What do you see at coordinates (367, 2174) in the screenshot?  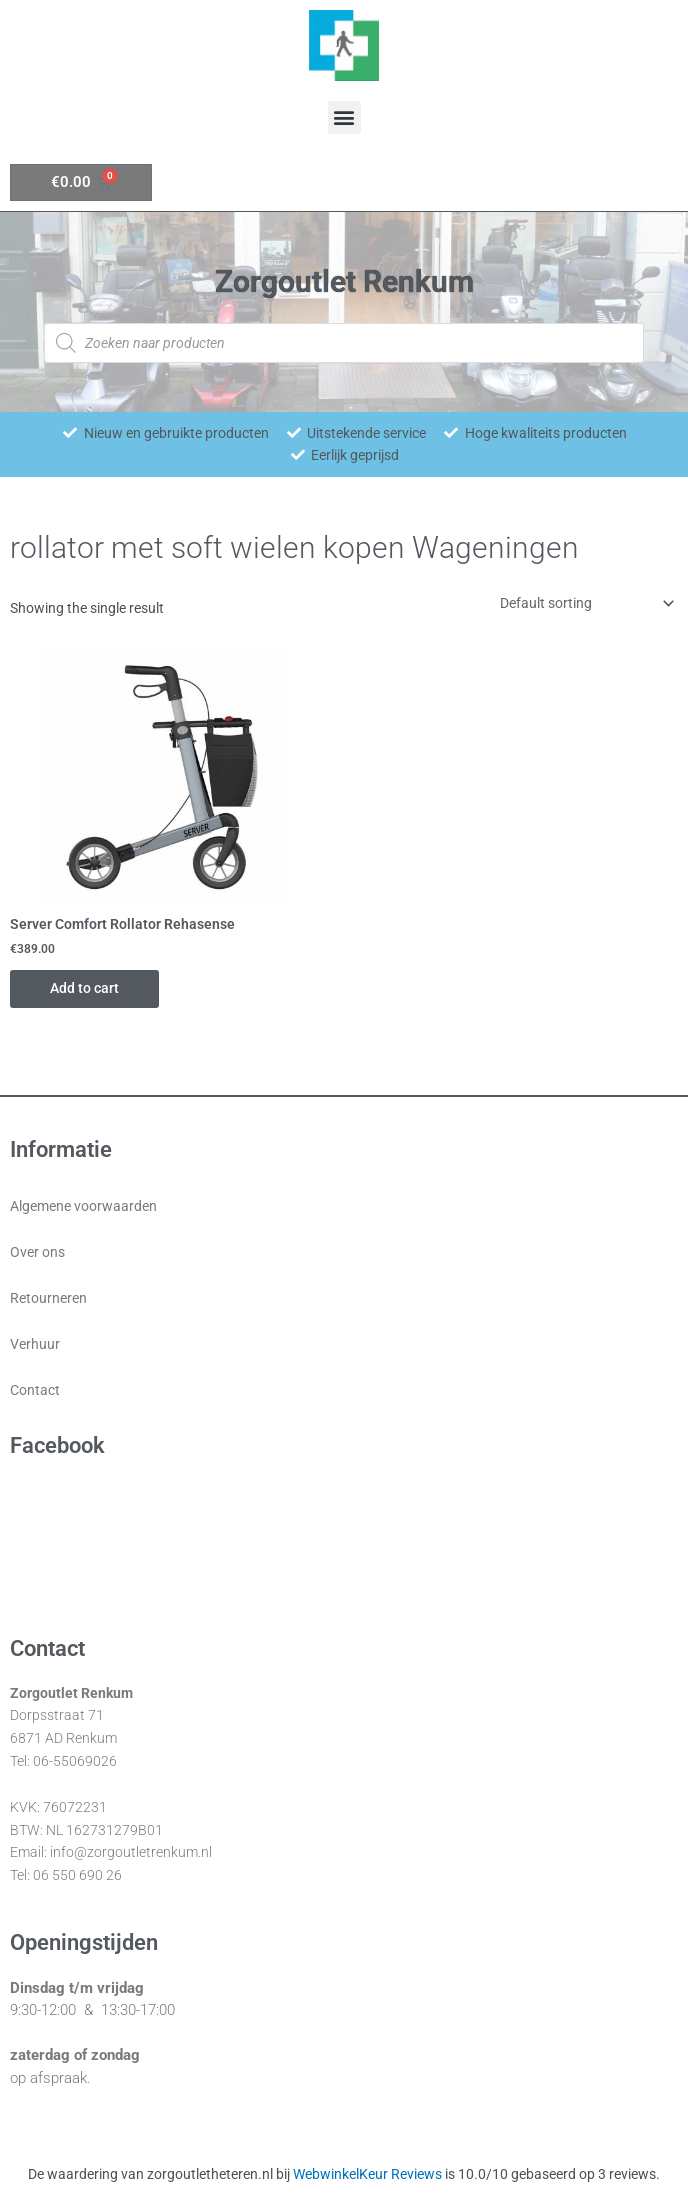 I see `WebwinkelKeur Reviews` at bounding box center [367, 2174].